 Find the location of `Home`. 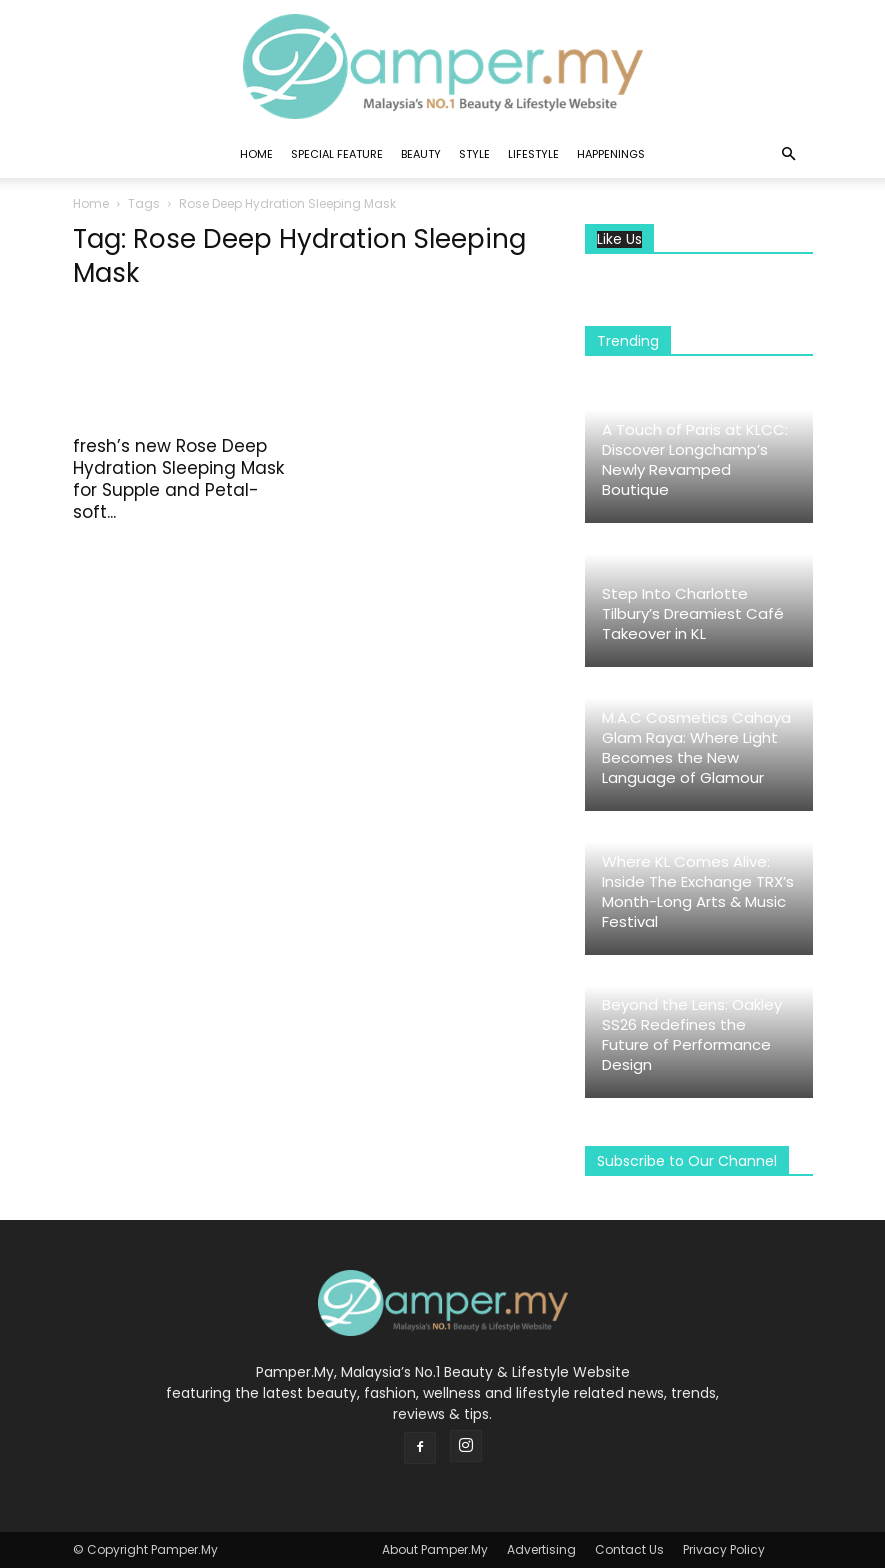

Home is located at coordinates (256, 154).